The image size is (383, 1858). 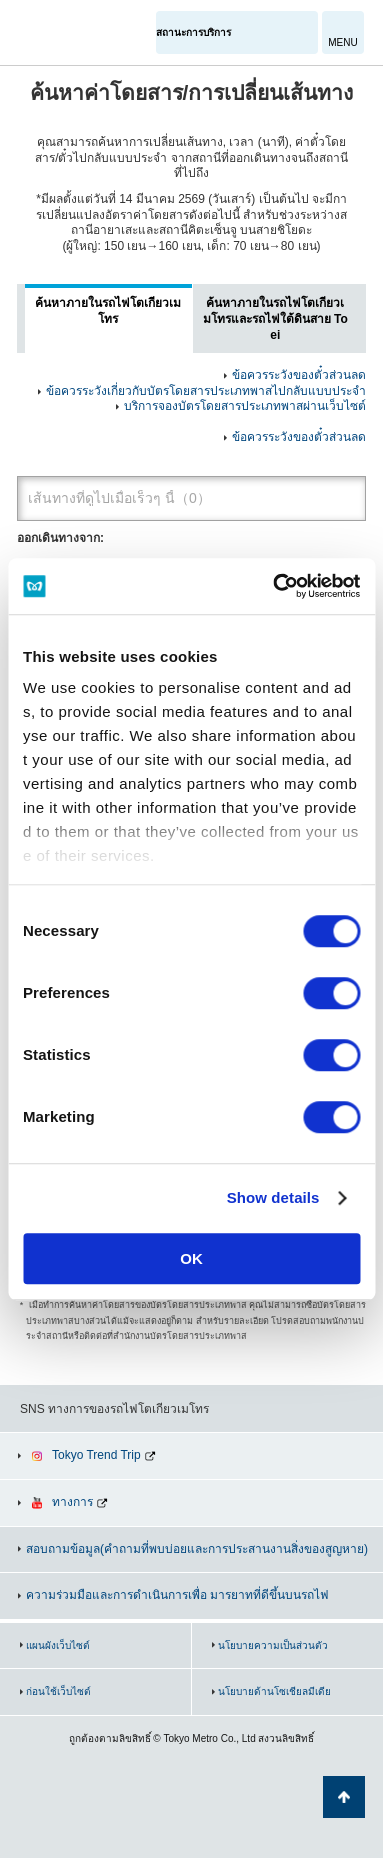 What do you see at coordinates (58, 1645) in the screenshot?
I see `แผนผังเว็บไซต์` at bounding box center [58, 1645].